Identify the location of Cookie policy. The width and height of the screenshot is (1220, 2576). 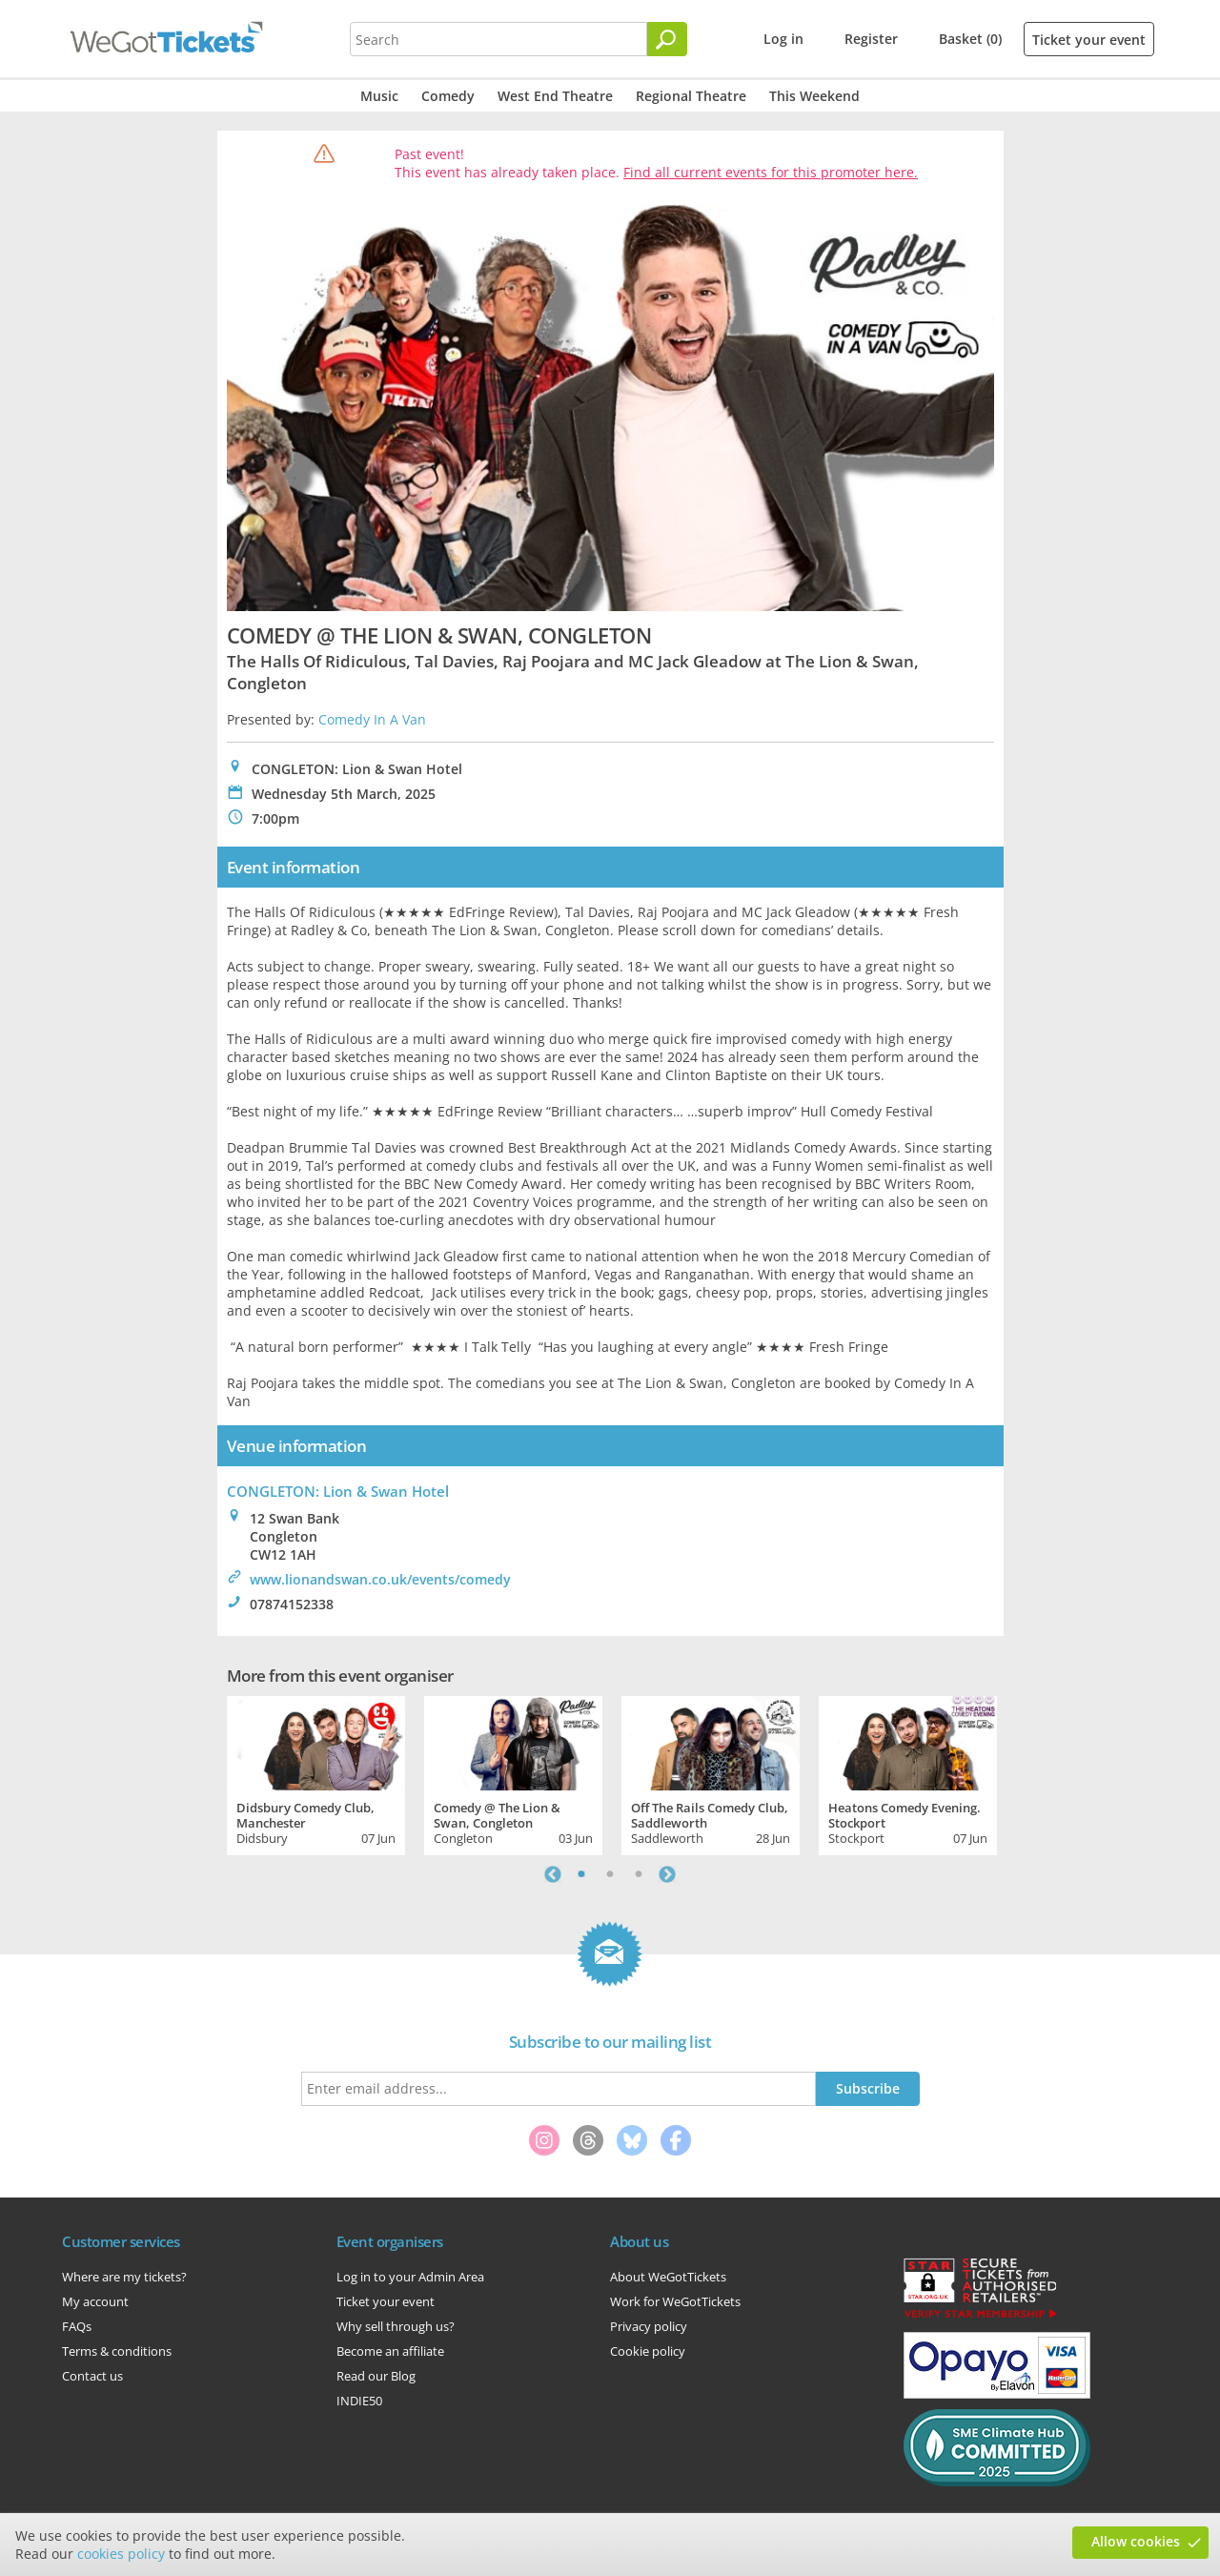
(647, 2351).